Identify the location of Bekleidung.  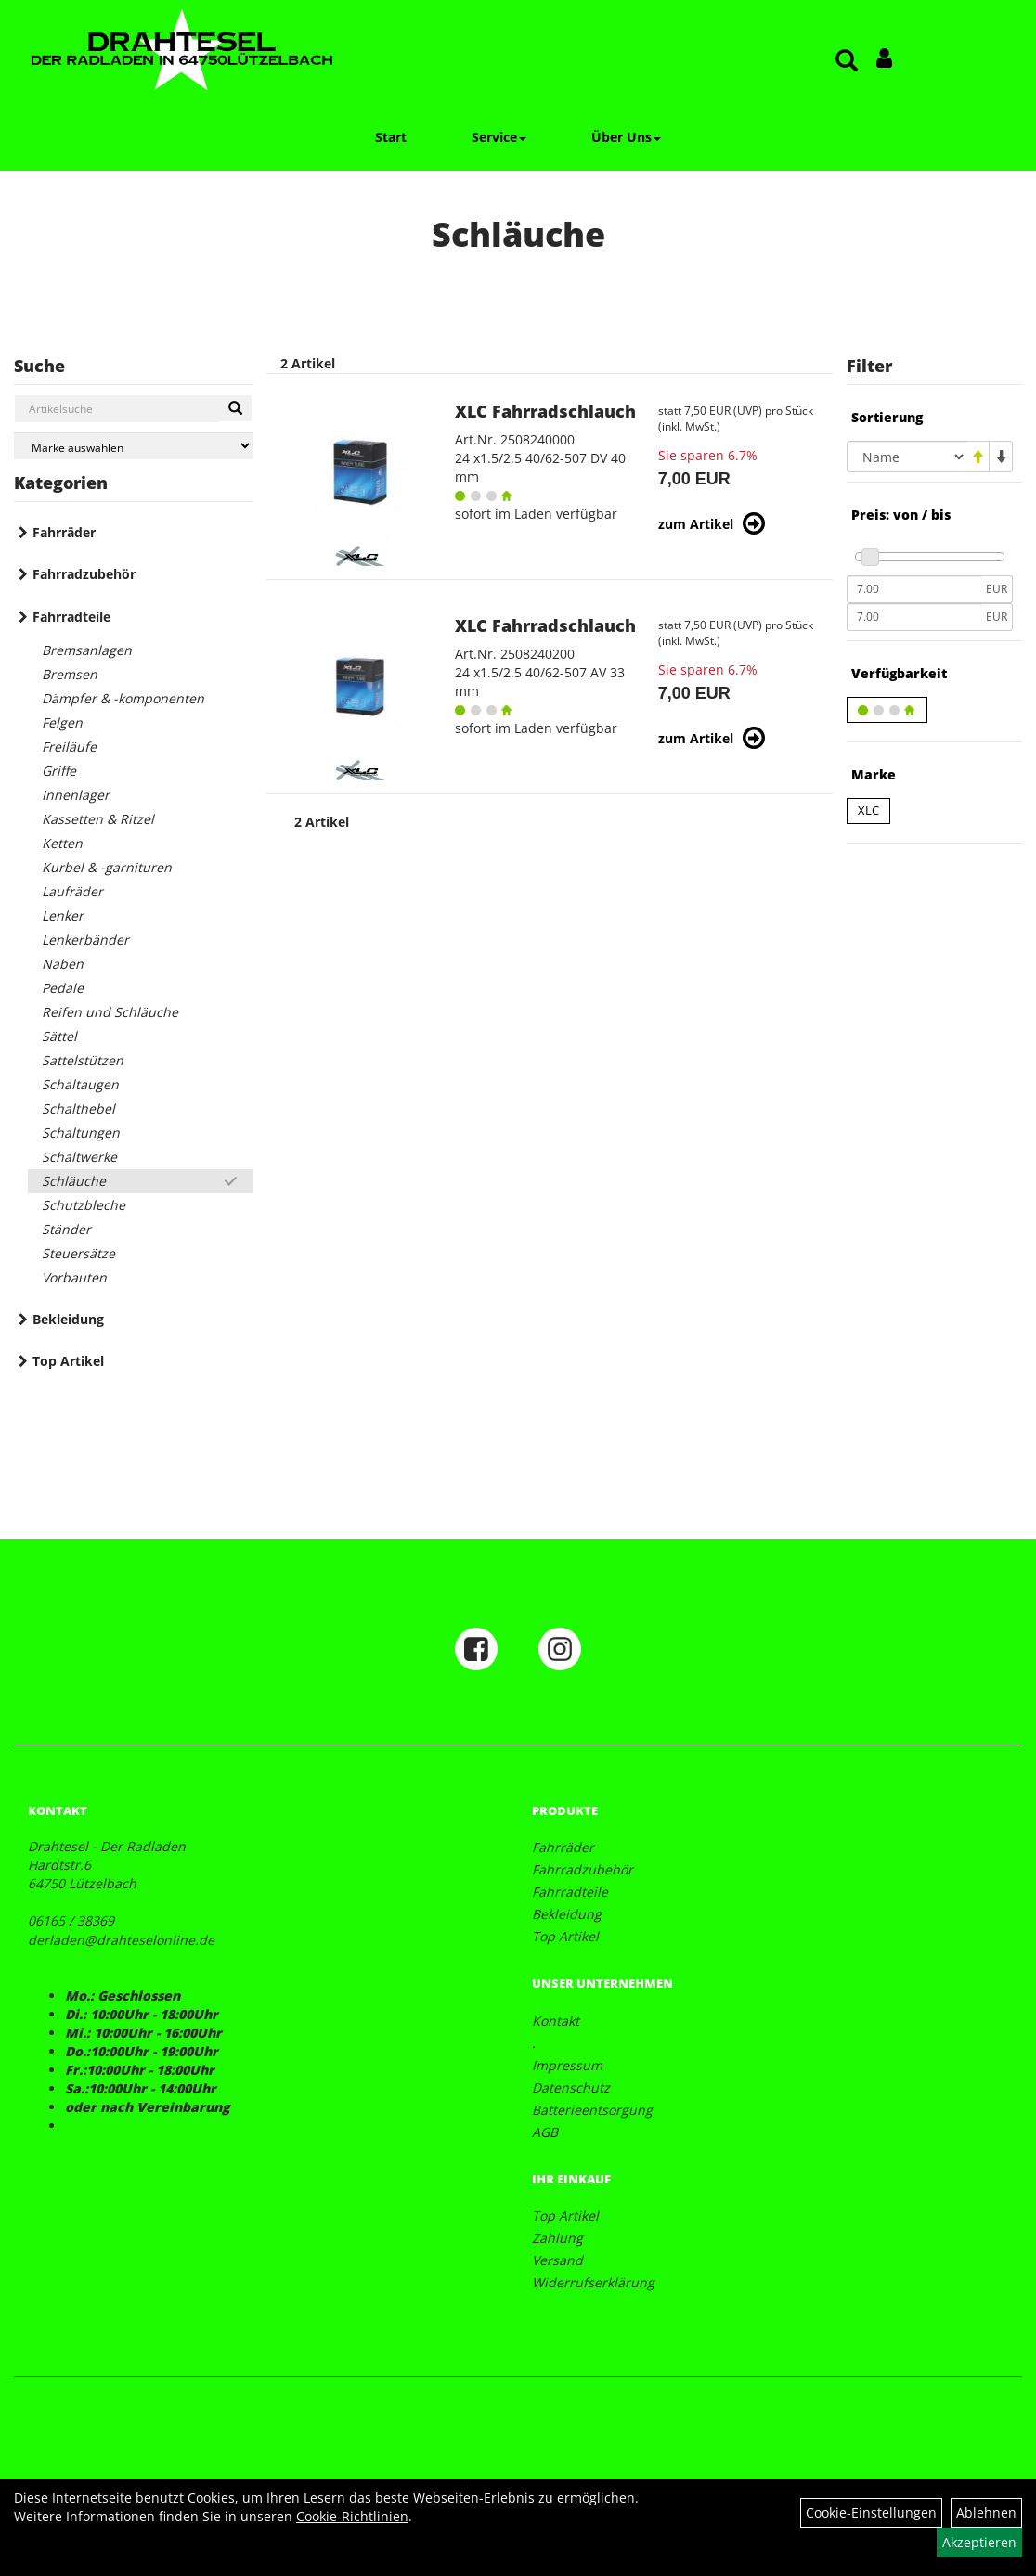
(68, 1319).